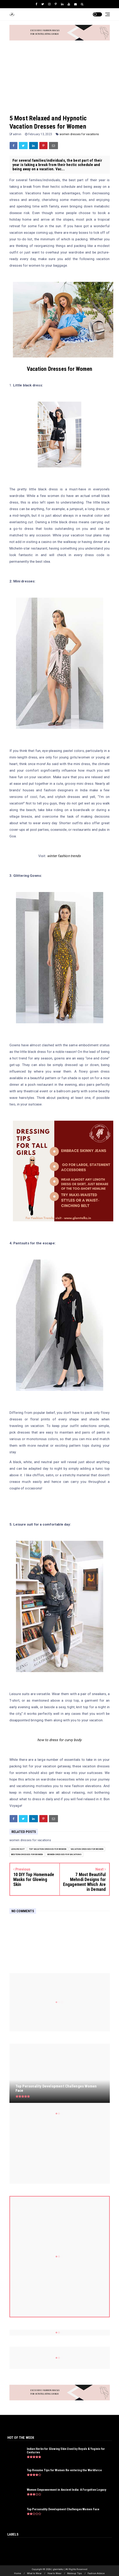 This screenshot has height=2576, width=119. I want to click on Home, so click(17, 2573).